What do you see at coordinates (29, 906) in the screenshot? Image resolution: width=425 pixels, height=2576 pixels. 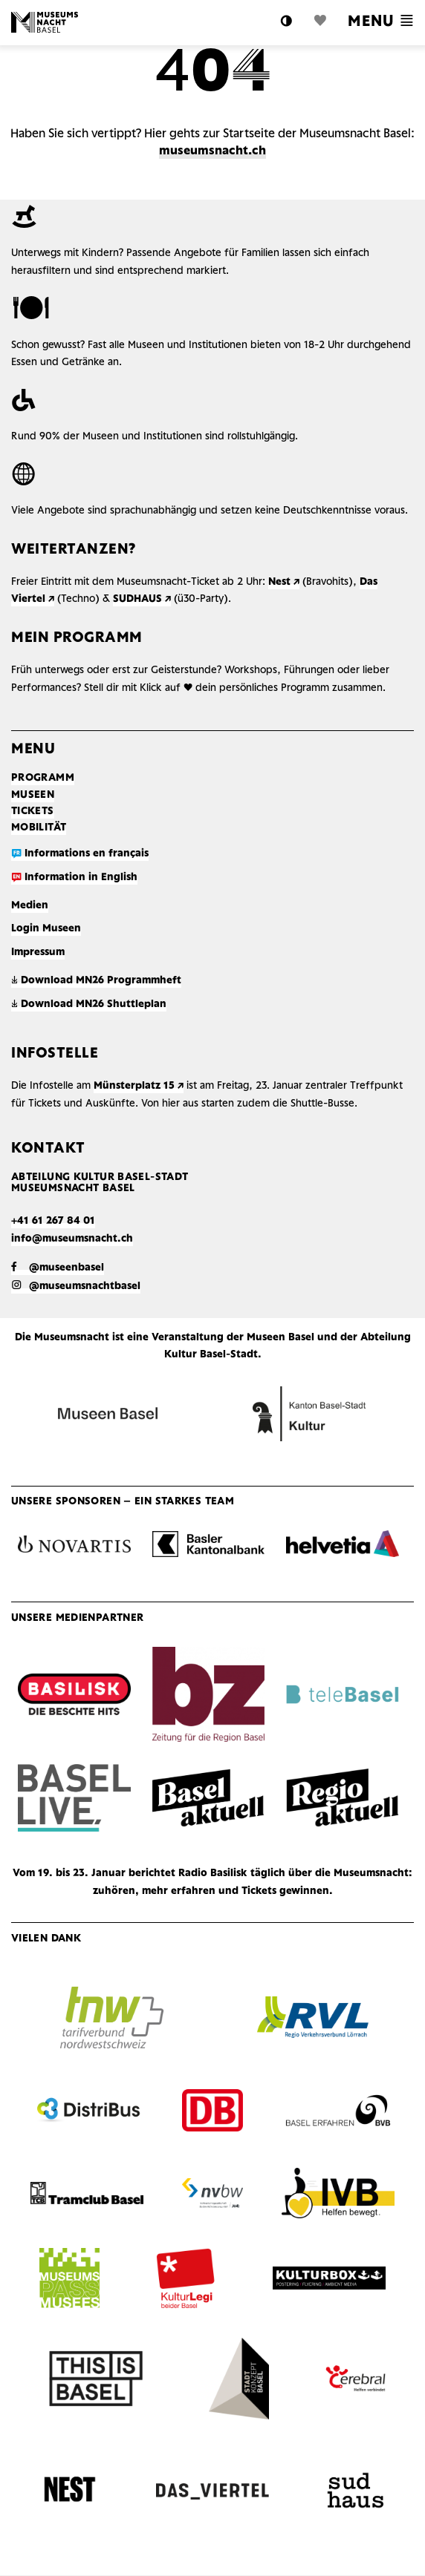 I see `Medien` at bounding box center [29, 906].